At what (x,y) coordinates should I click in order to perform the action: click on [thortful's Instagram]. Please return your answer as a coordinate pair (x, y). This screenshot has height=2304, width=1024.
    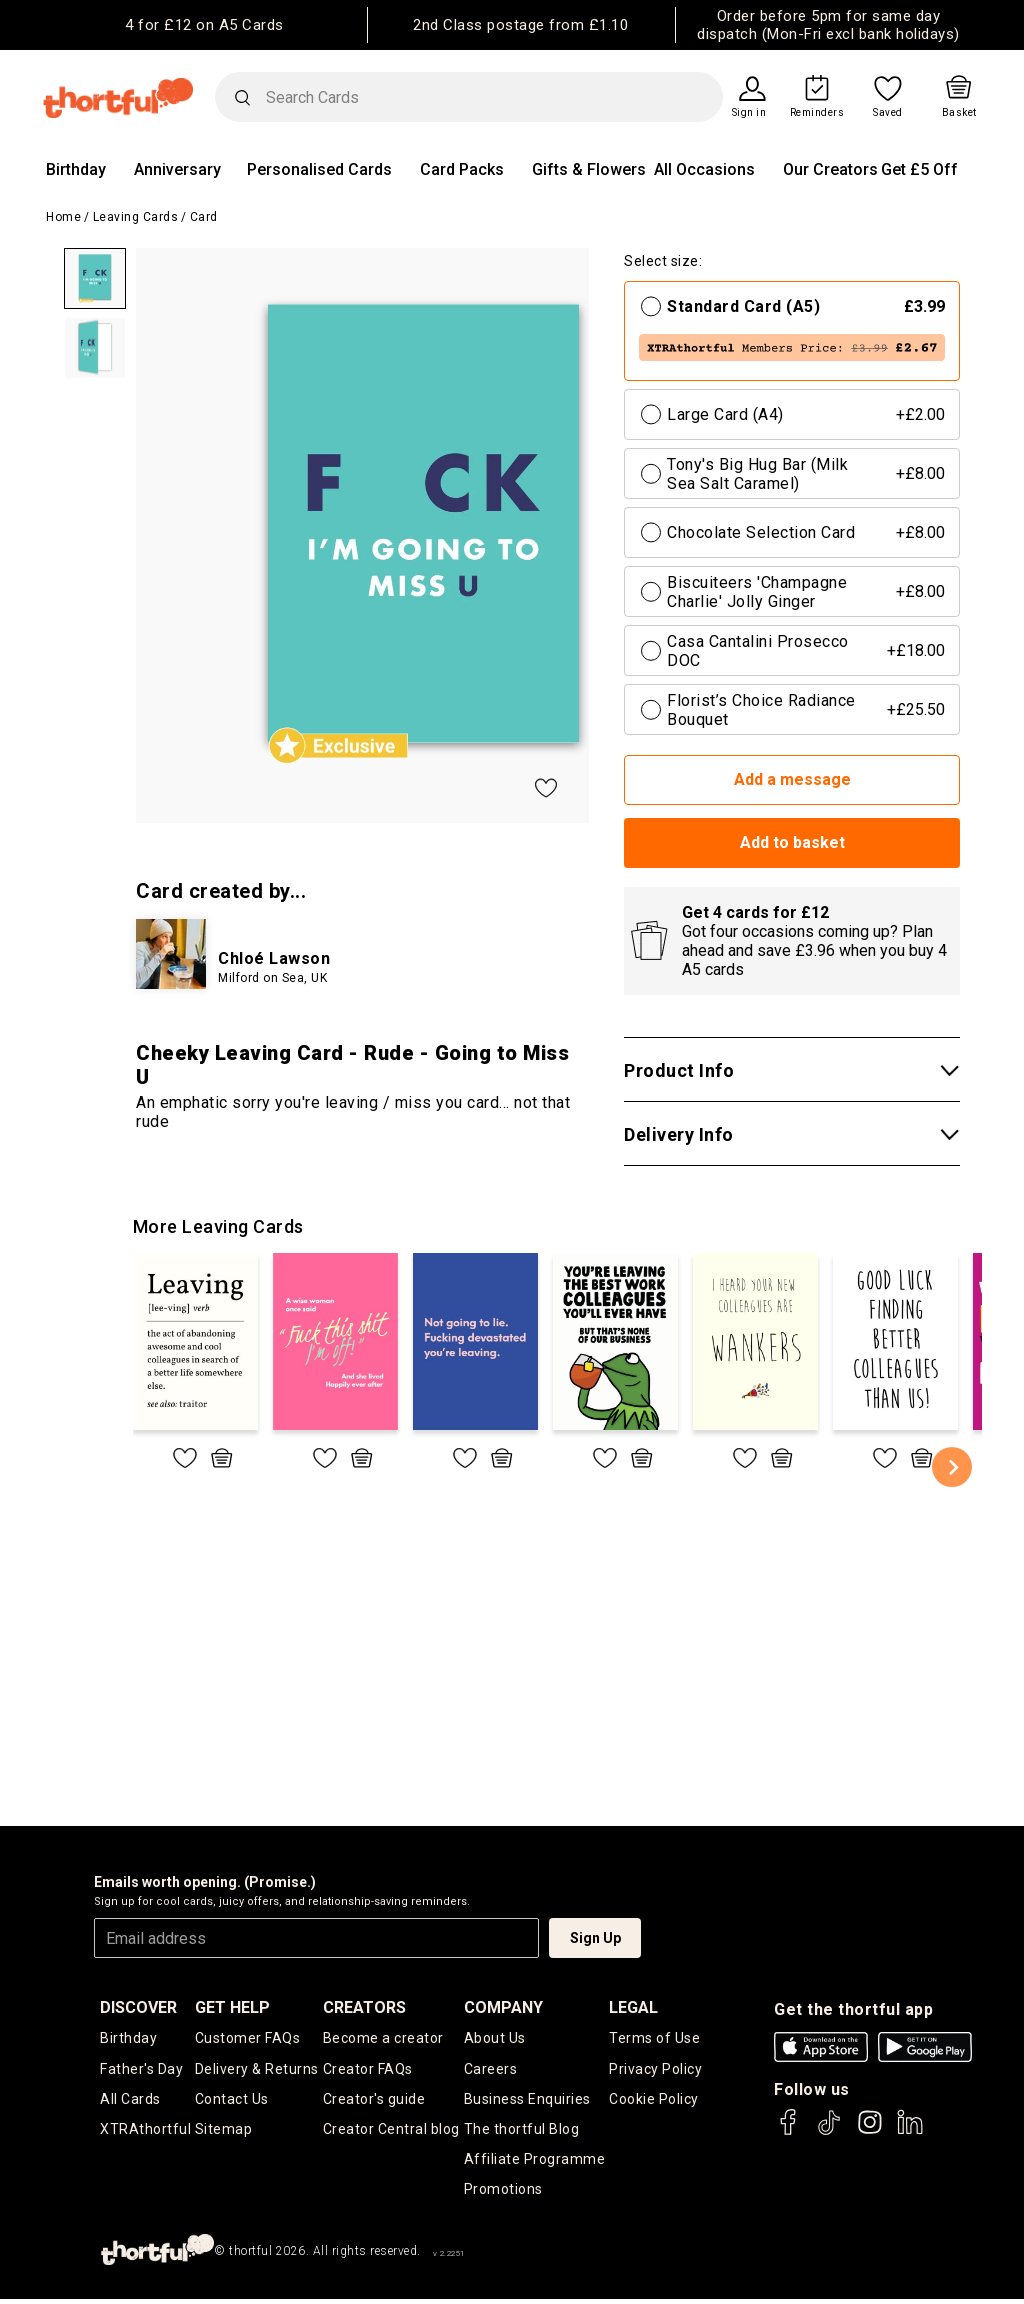
    Looking at the image, I should click on (870, 2131).